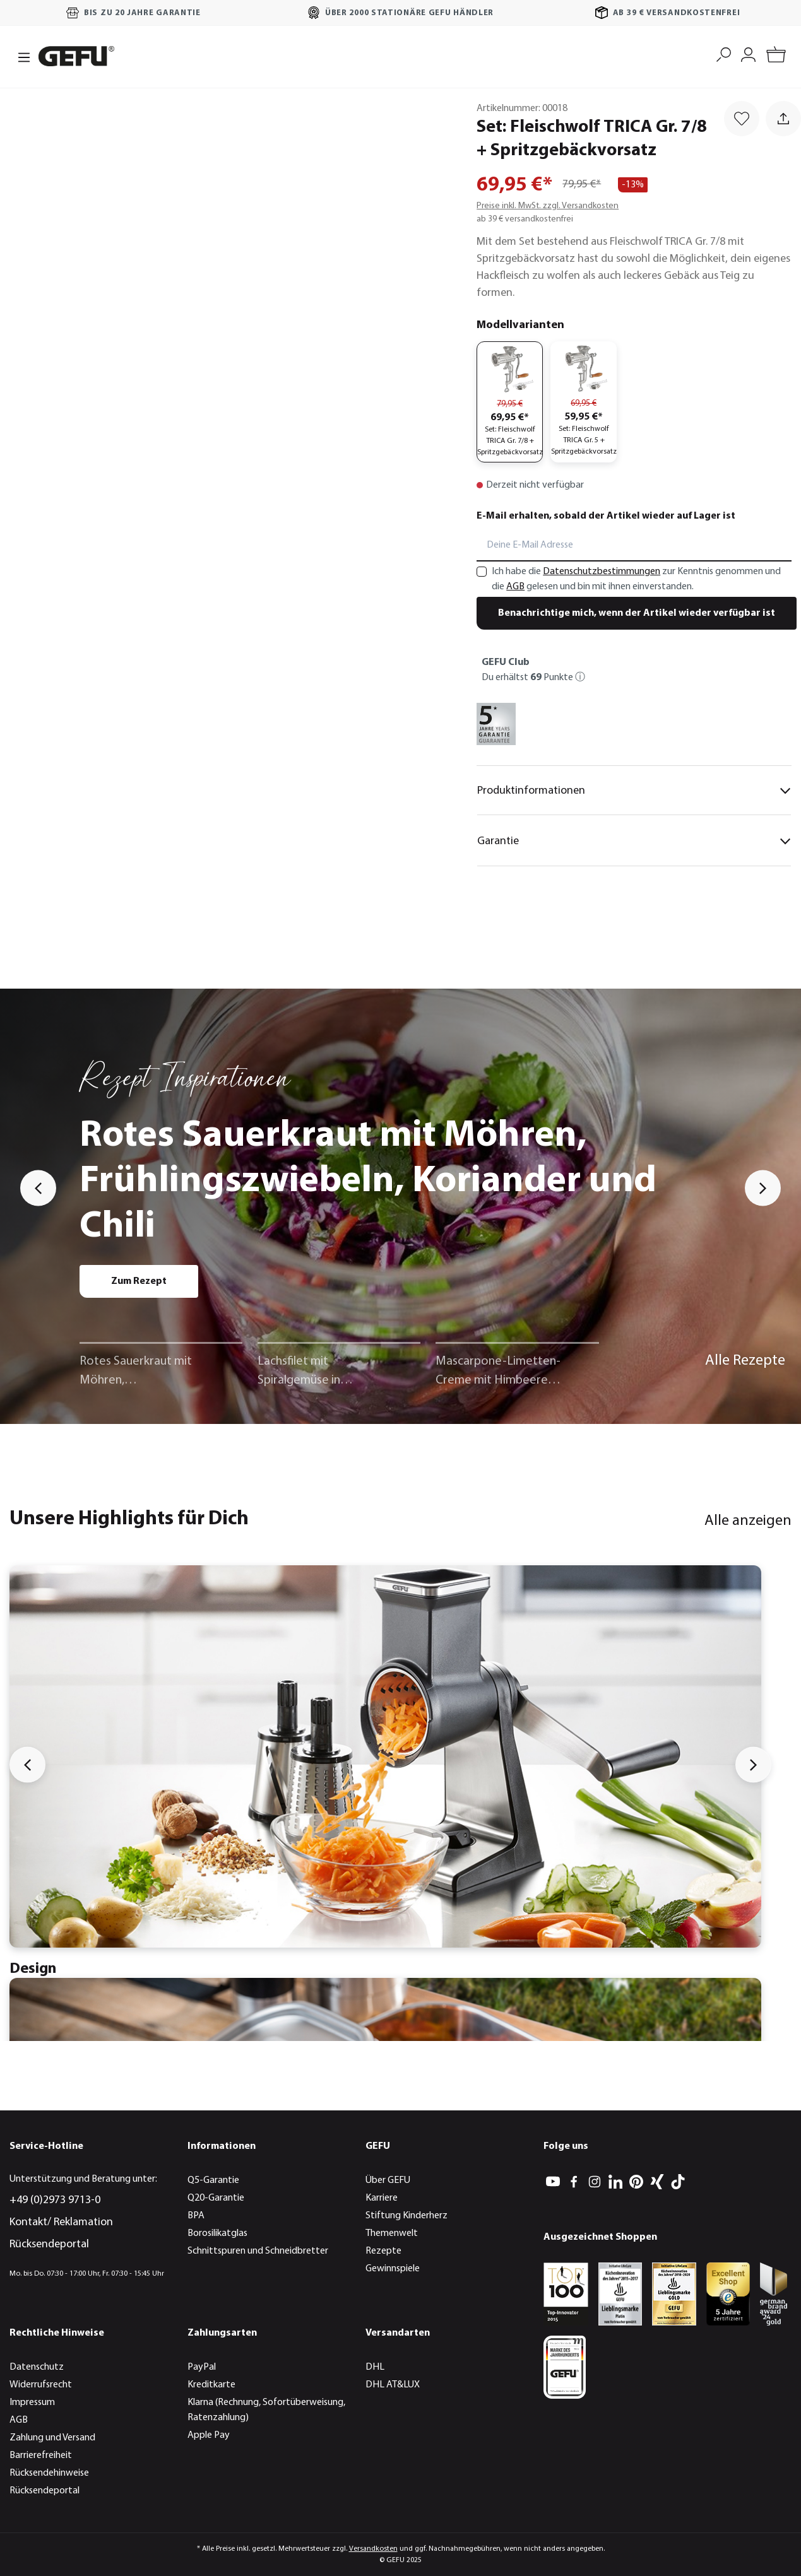 This screenshot has height=2576, width=801. What do you see at coordinates (54, 2200) in the screenshot?
I see `+49 (0)2973 9713-0` at bounding box center [54, 2200].